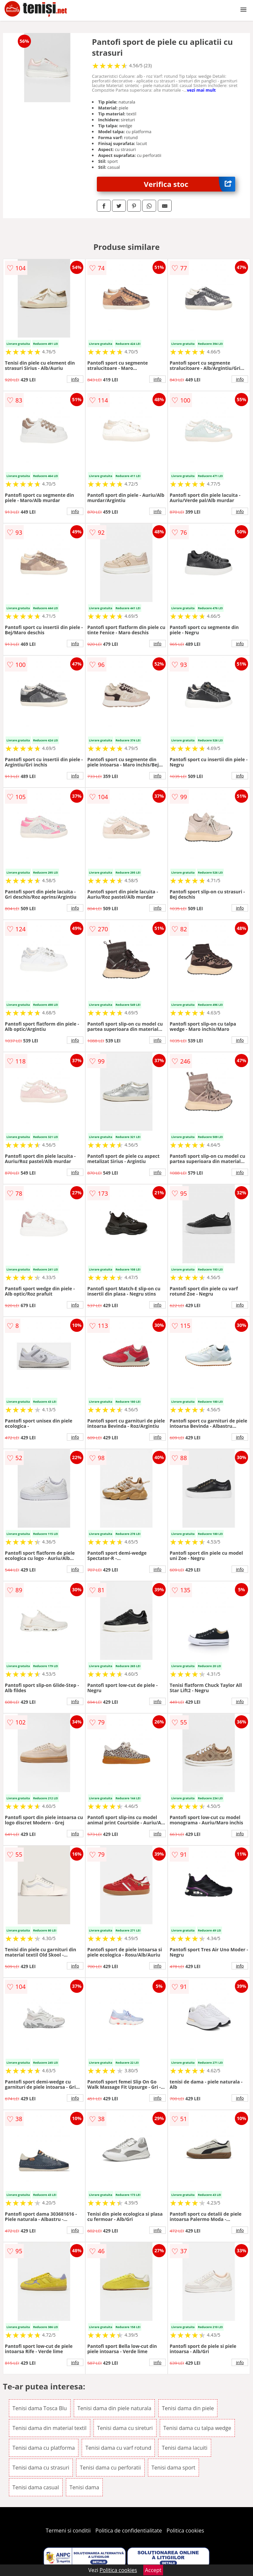  I want to click on Tenisi dama lacuiti, so click(184, 2447).